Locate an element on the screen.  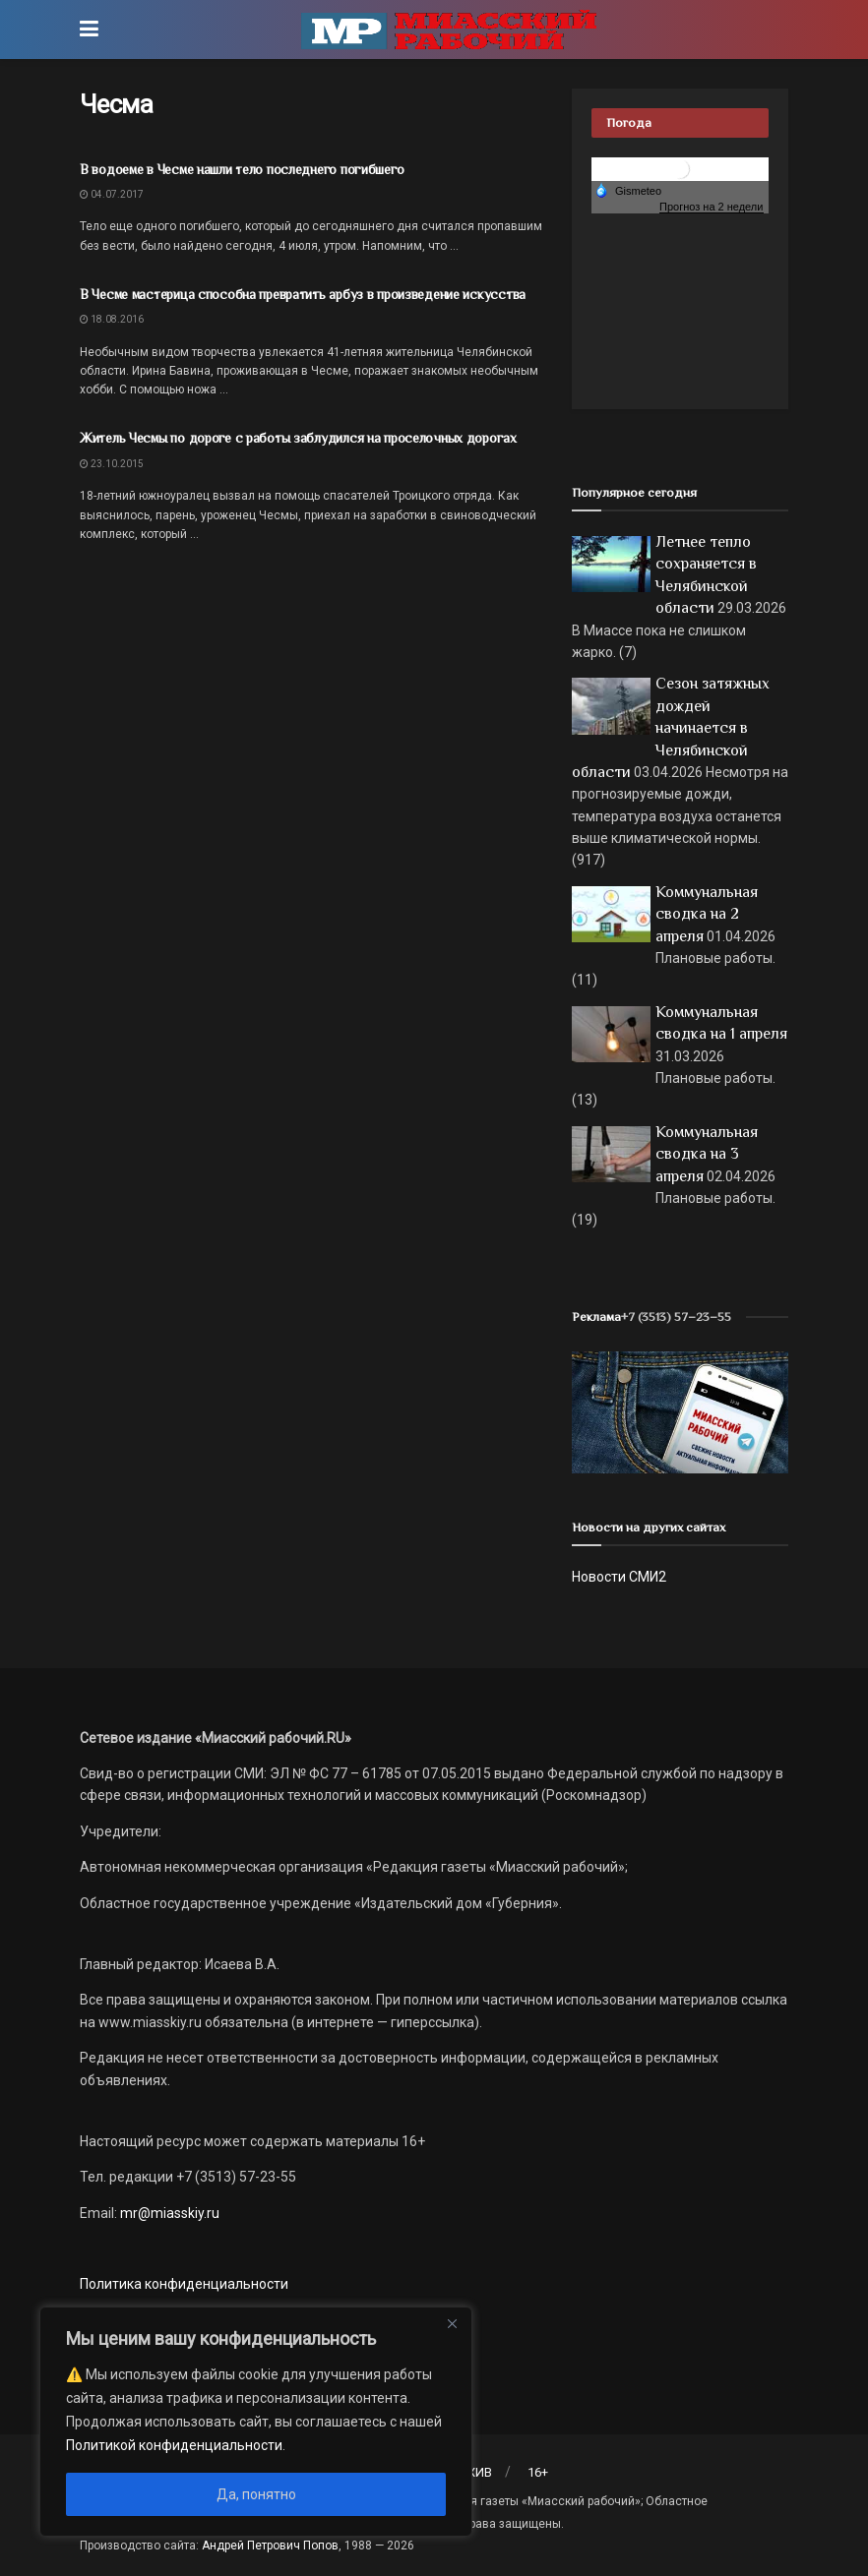
Политикой конфиденциальности is located at coordinates (174, 2445).